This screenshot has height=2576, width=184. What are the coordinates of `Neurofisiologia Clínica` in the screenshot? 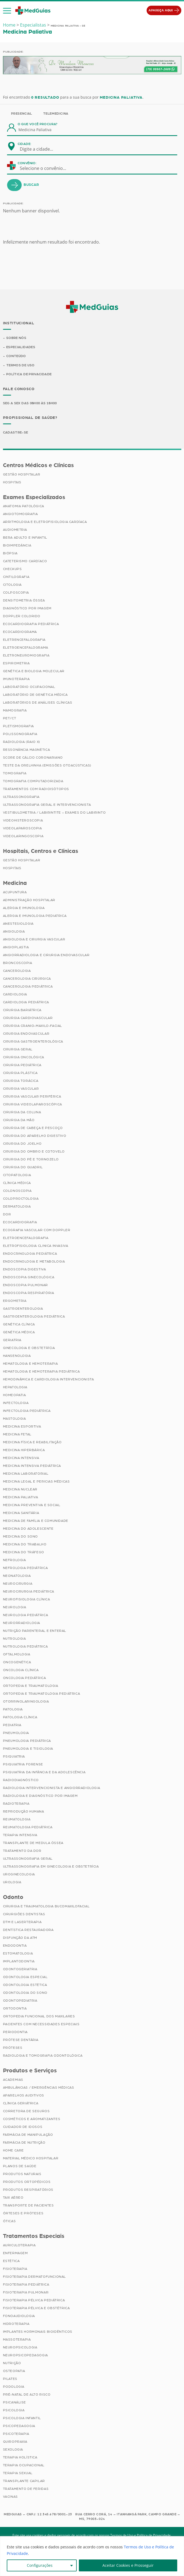 It's located at (26, 1599).